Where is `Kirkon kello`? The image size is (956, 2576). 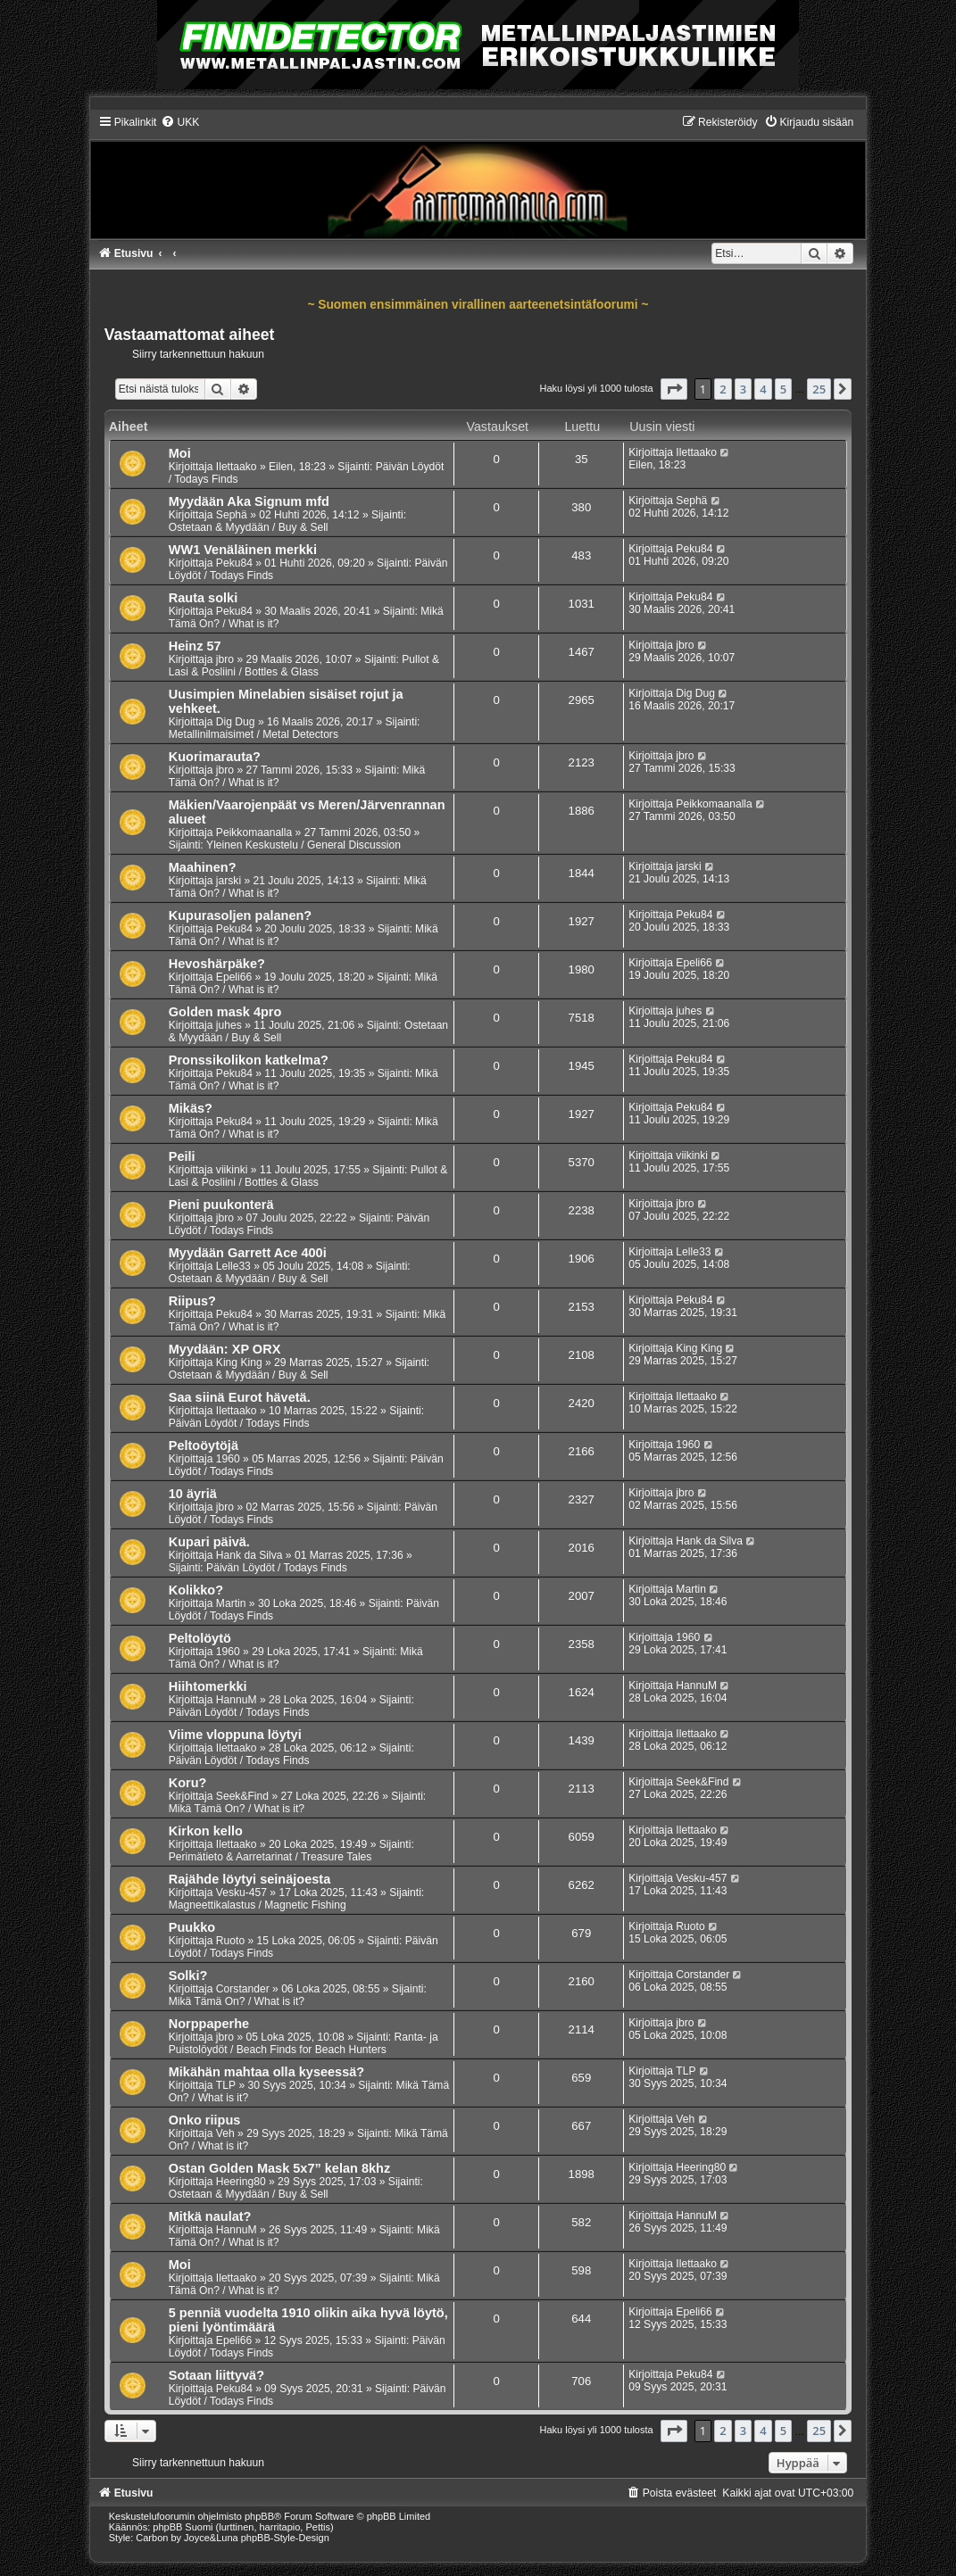
Kirkon kello is located at coordinates (206, 1831).